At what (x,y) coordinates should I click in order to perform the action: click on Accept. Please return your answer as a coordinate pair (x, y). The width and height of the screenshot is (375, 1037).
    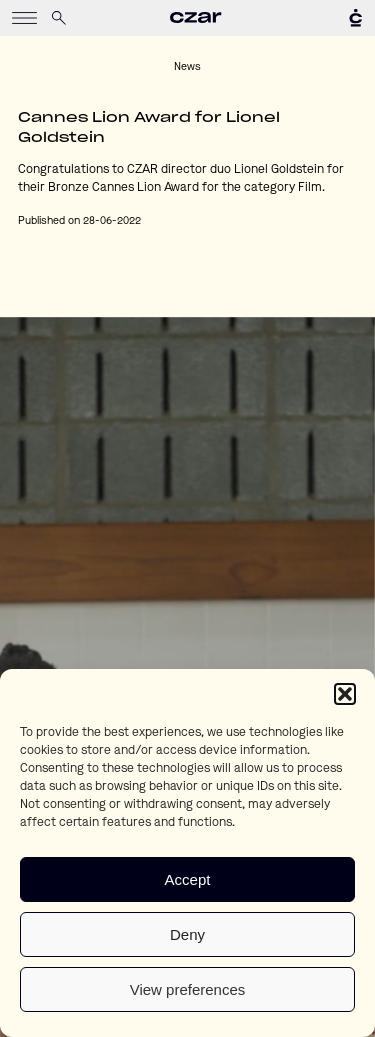
    Looking at the image, I should click on (188, 879).